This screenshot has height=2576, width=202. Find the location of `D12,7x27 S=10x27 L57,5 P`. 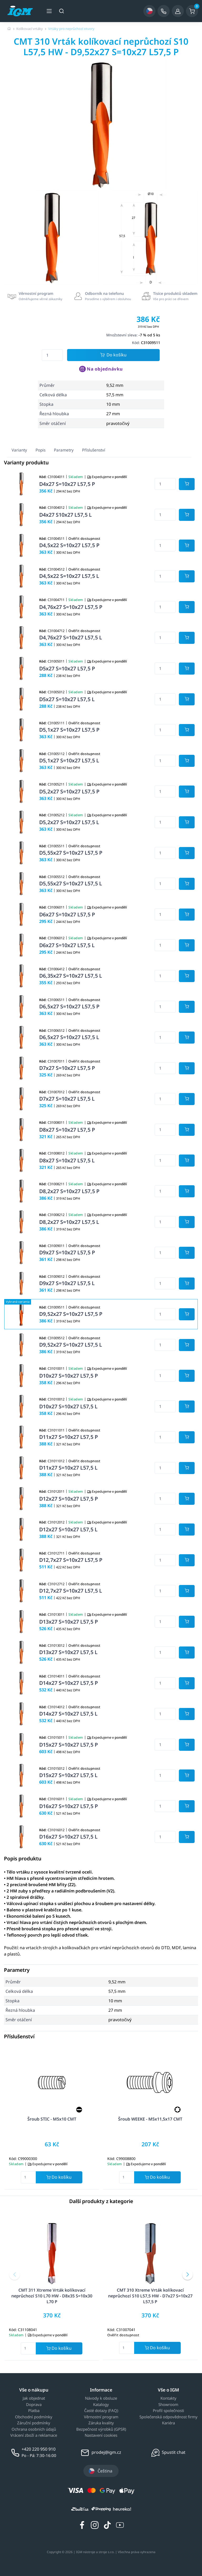

D12,7x27 S=10x27 L57,5 P is located at coordinates (70, 1559).